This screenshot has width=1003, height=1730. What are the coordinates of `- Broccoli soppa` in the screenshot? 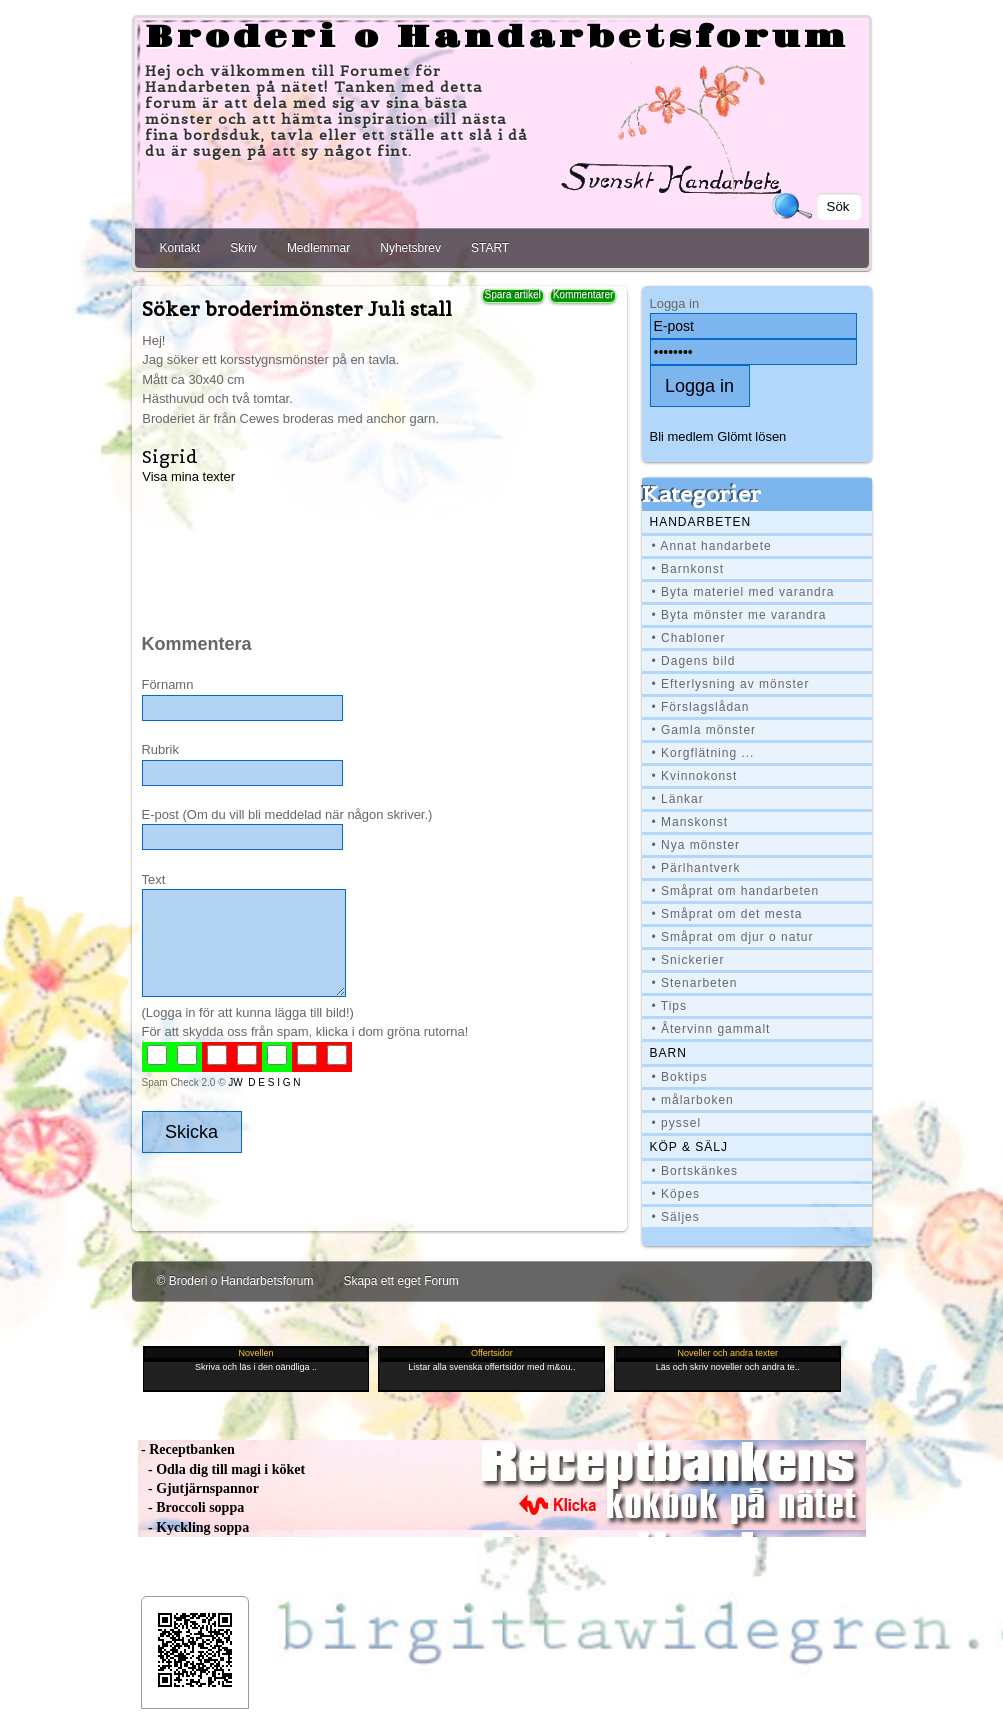 It's located at (191, 1507).